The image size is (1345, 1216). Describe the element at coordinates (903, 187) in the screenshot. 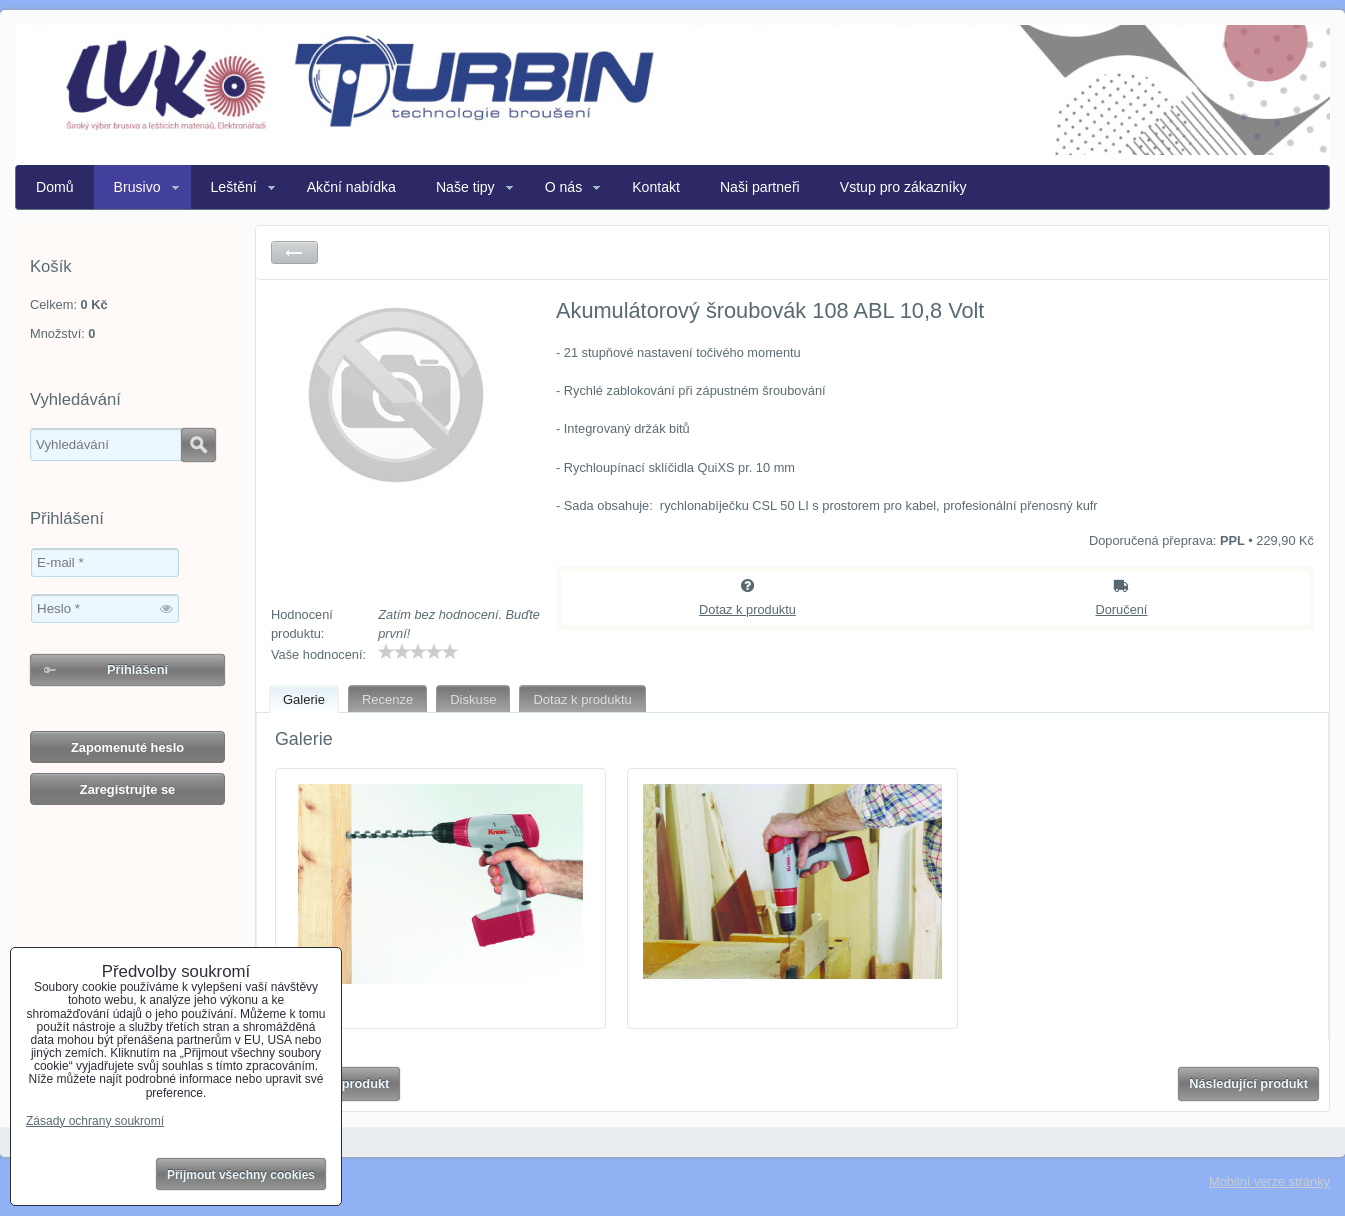

I see `Vstup pro zákazníky` at that location.